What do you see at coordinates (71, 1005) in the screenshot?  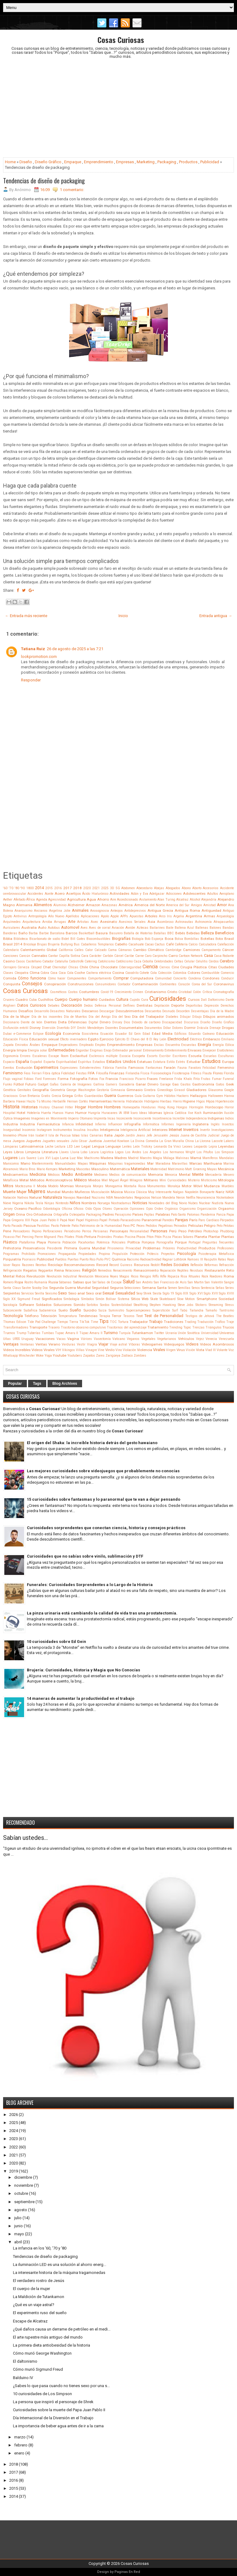 I see `Decoración` at bounding box center [71, 1005].